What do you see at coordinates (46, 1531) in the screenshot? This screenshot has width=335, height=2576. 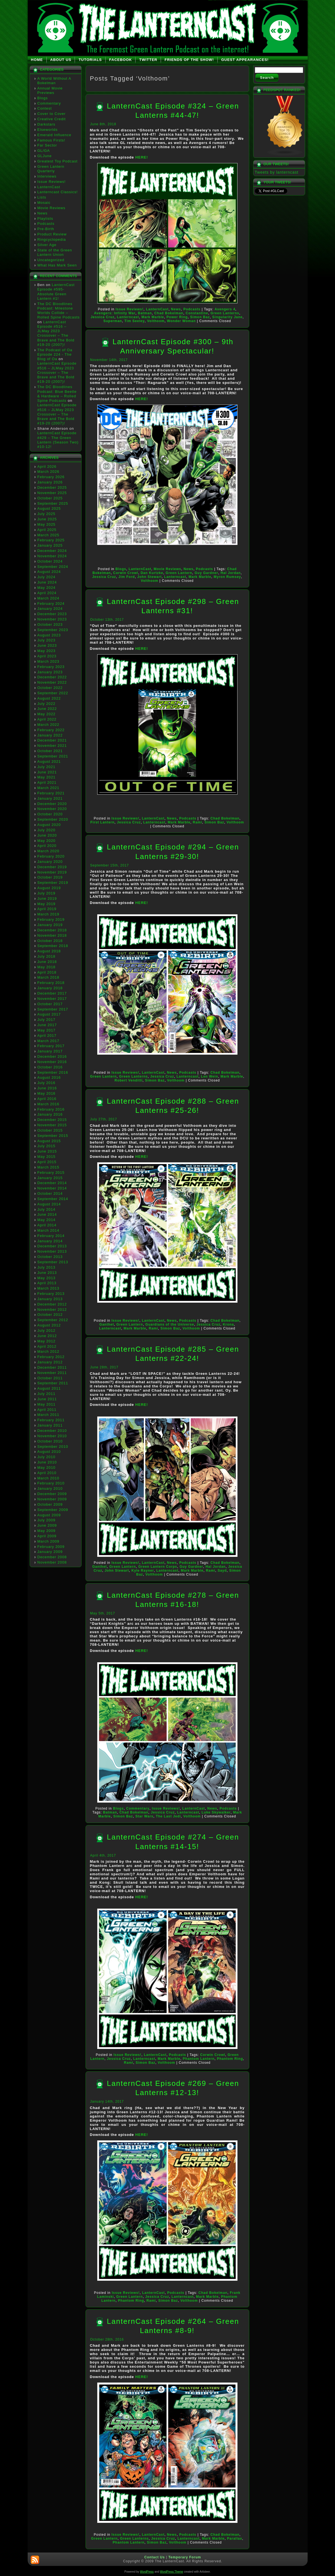 I see `May 2009` at bounding box center [46, 1531].